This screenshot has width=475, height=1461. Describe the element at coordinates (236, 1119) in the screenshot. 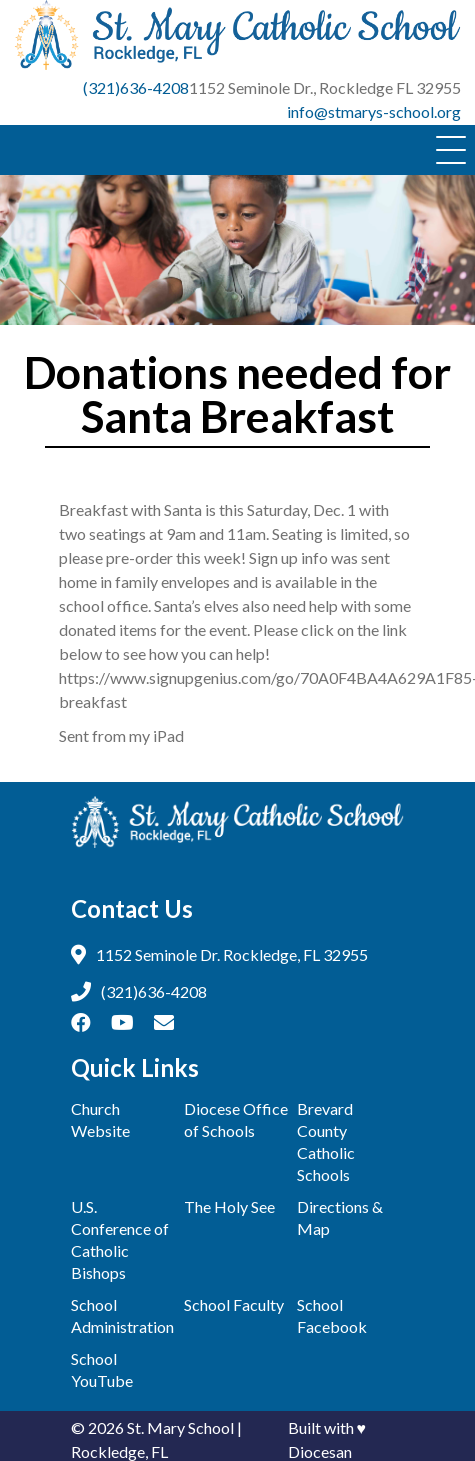

I see `Diocese Office of Schools` at that location.